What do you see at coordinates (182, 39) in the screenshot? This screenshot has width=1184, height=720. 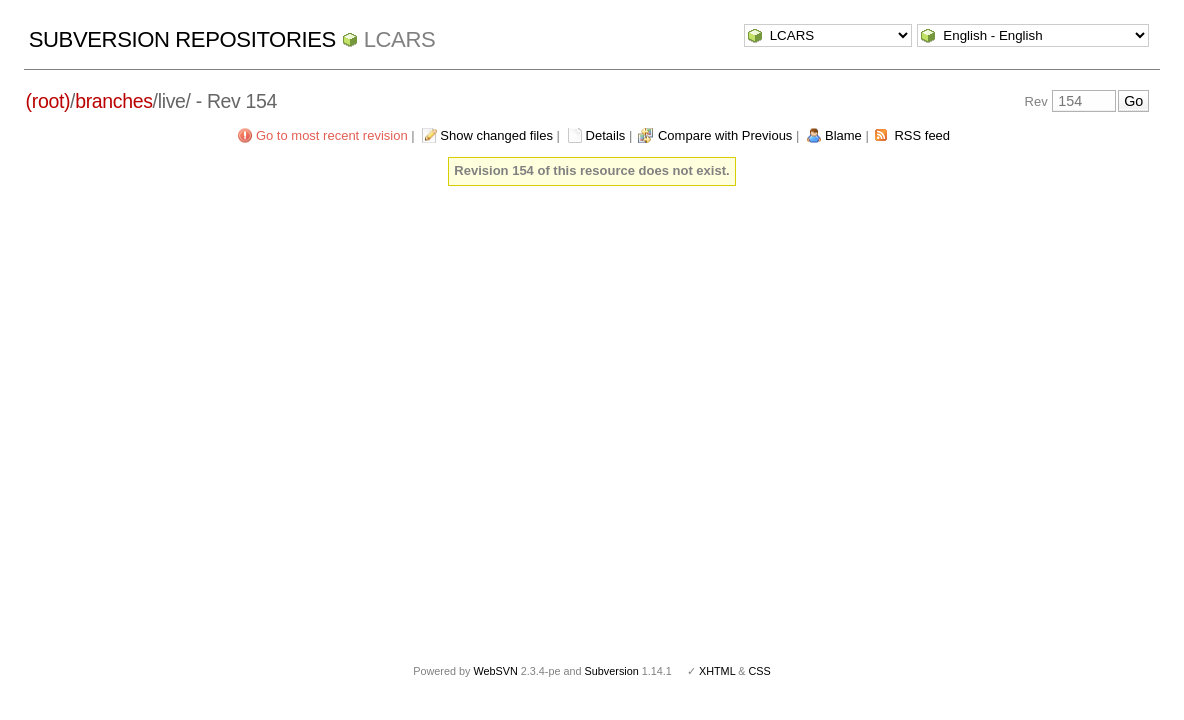 I see `Subversion Repositories` at bounding box center [182, 39].